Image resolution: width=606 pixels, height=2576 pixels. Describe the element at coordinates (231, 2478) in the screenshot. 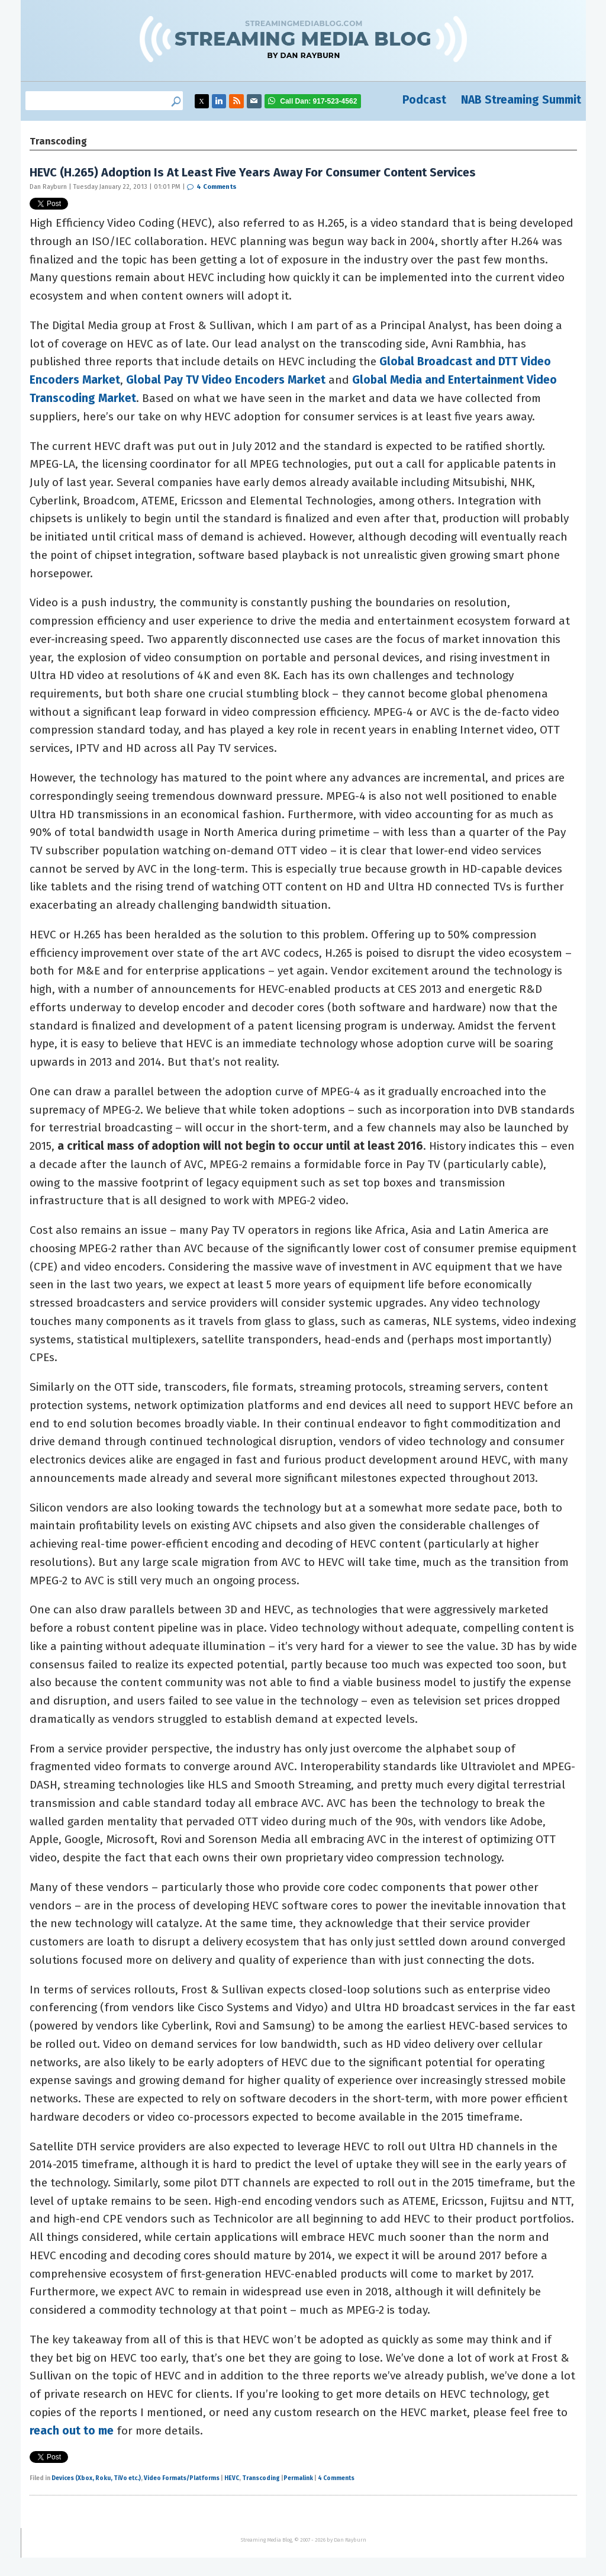

I see `HEVC` at that location.